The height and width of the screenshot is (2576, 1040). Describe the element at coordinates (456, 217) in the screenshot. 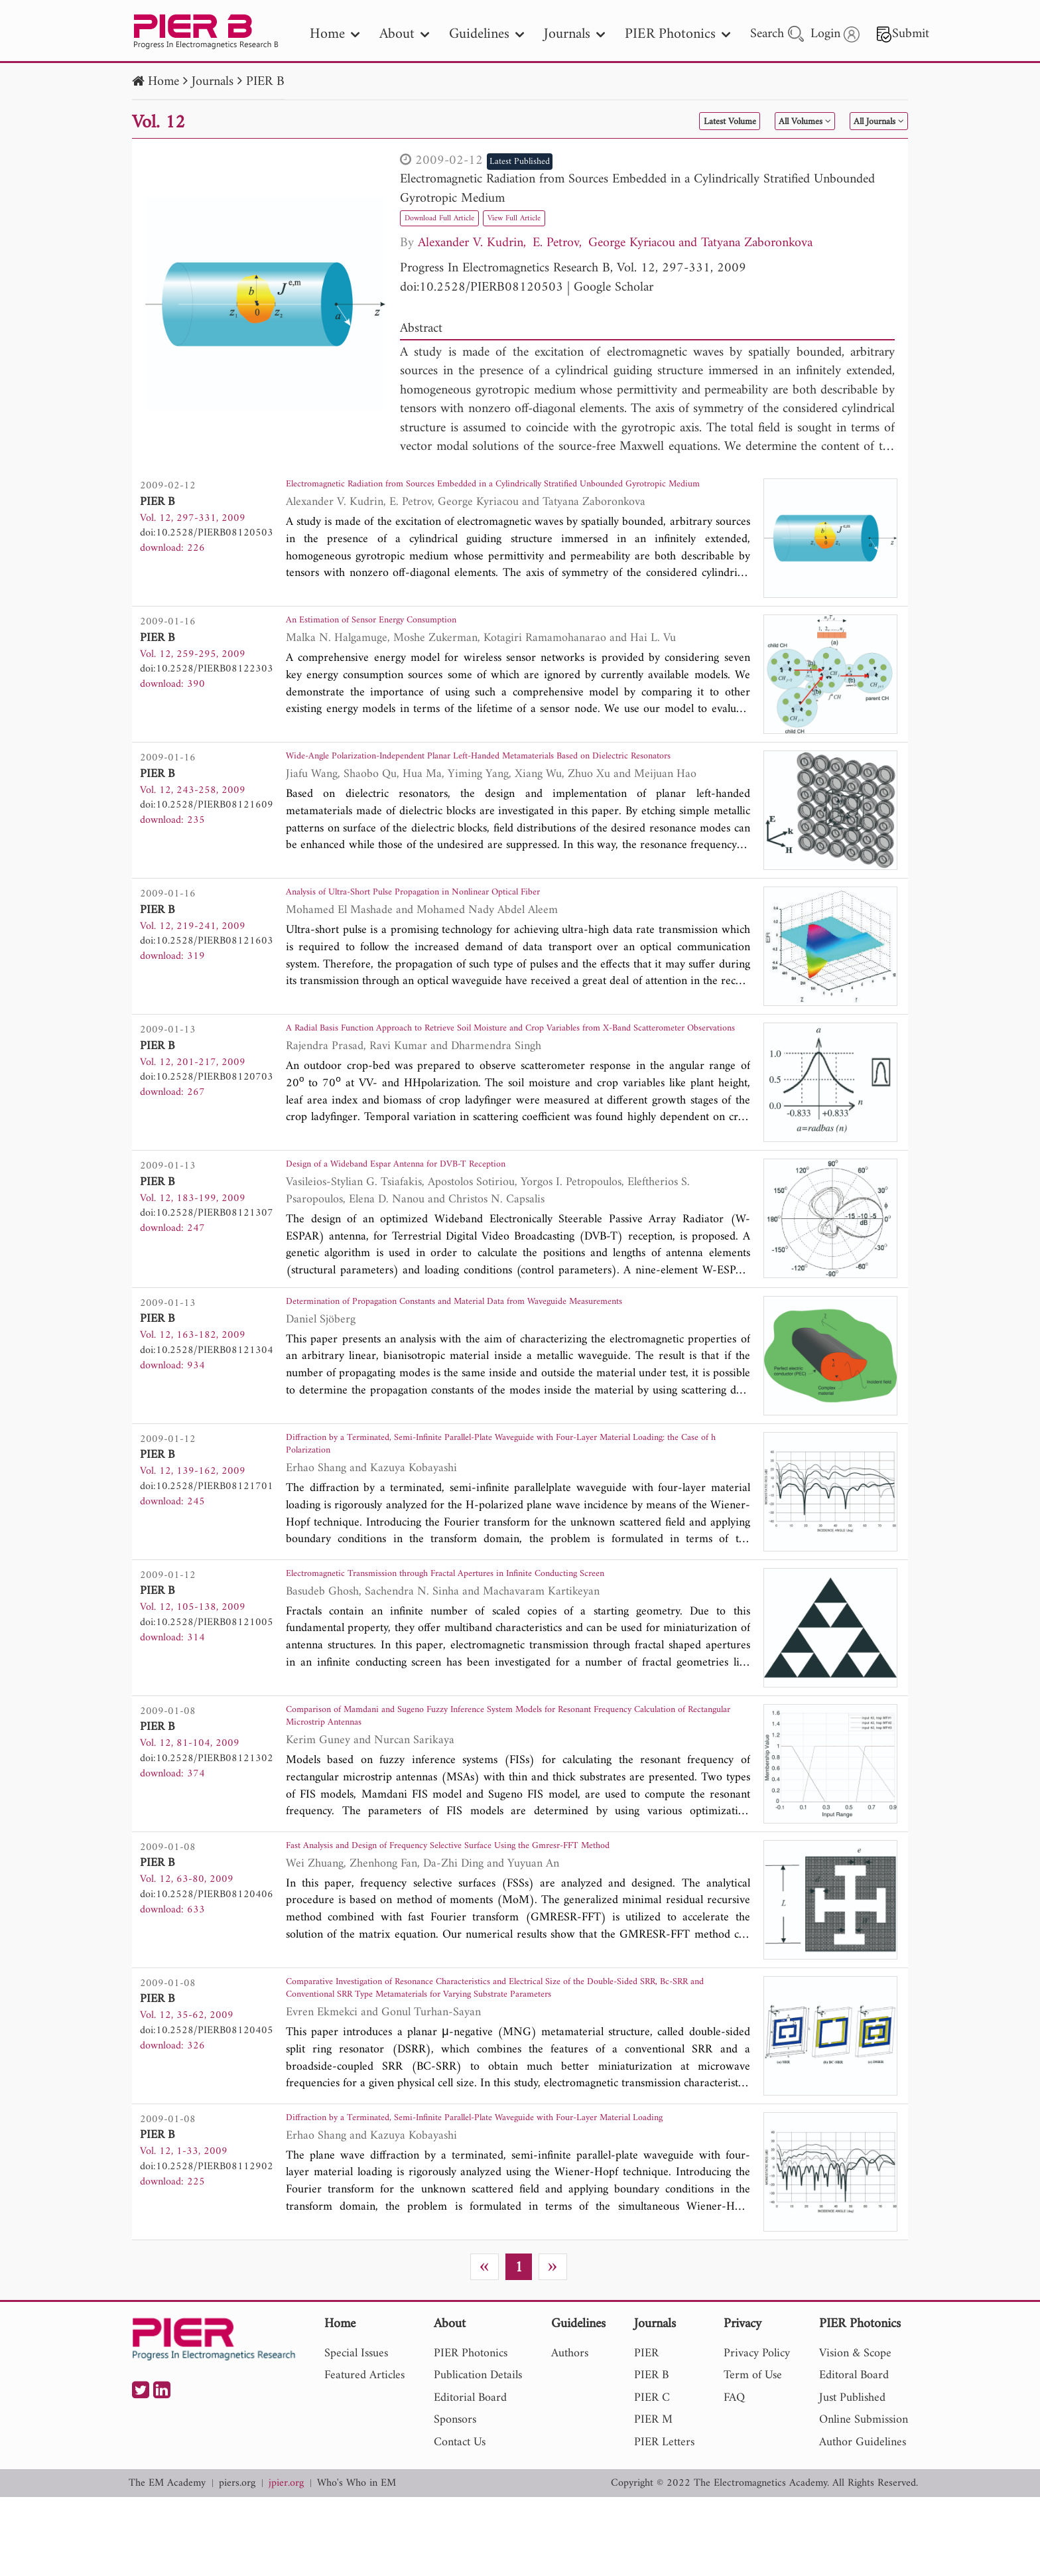

I see `Download Full Article` at that location.